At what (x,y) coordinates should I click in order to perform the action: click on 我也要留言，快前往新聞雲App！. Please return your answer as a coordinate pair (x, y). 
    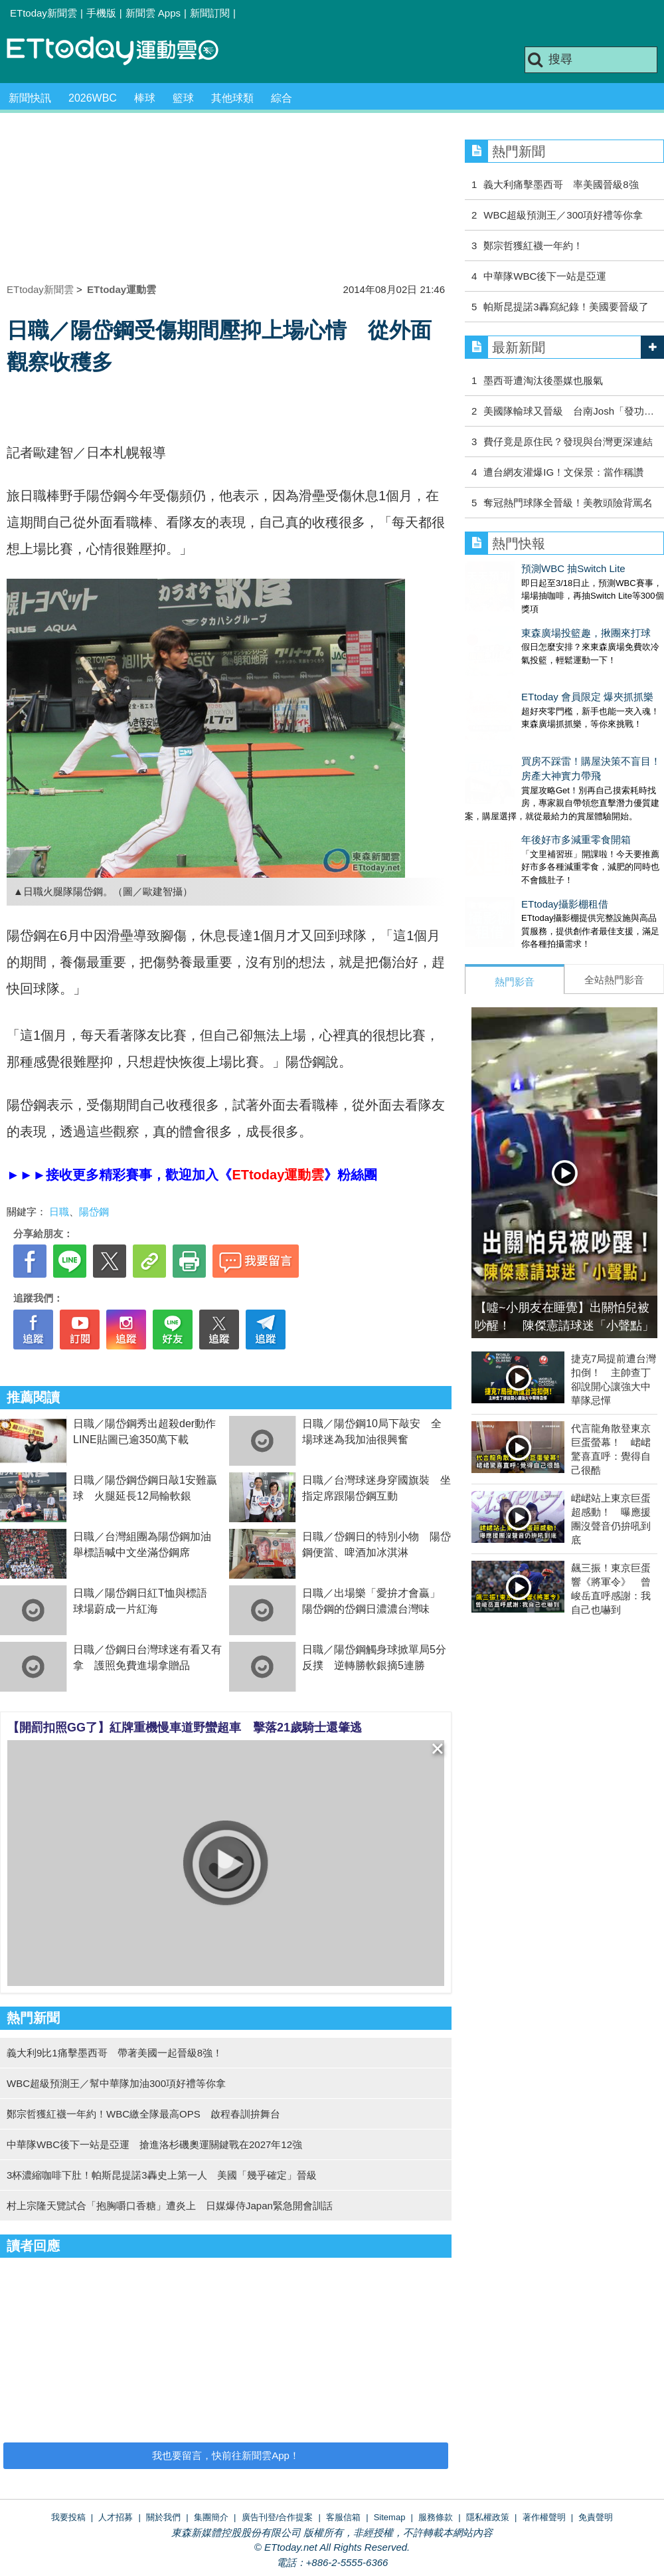
    Looking at the image, I should click on (225, 2455).